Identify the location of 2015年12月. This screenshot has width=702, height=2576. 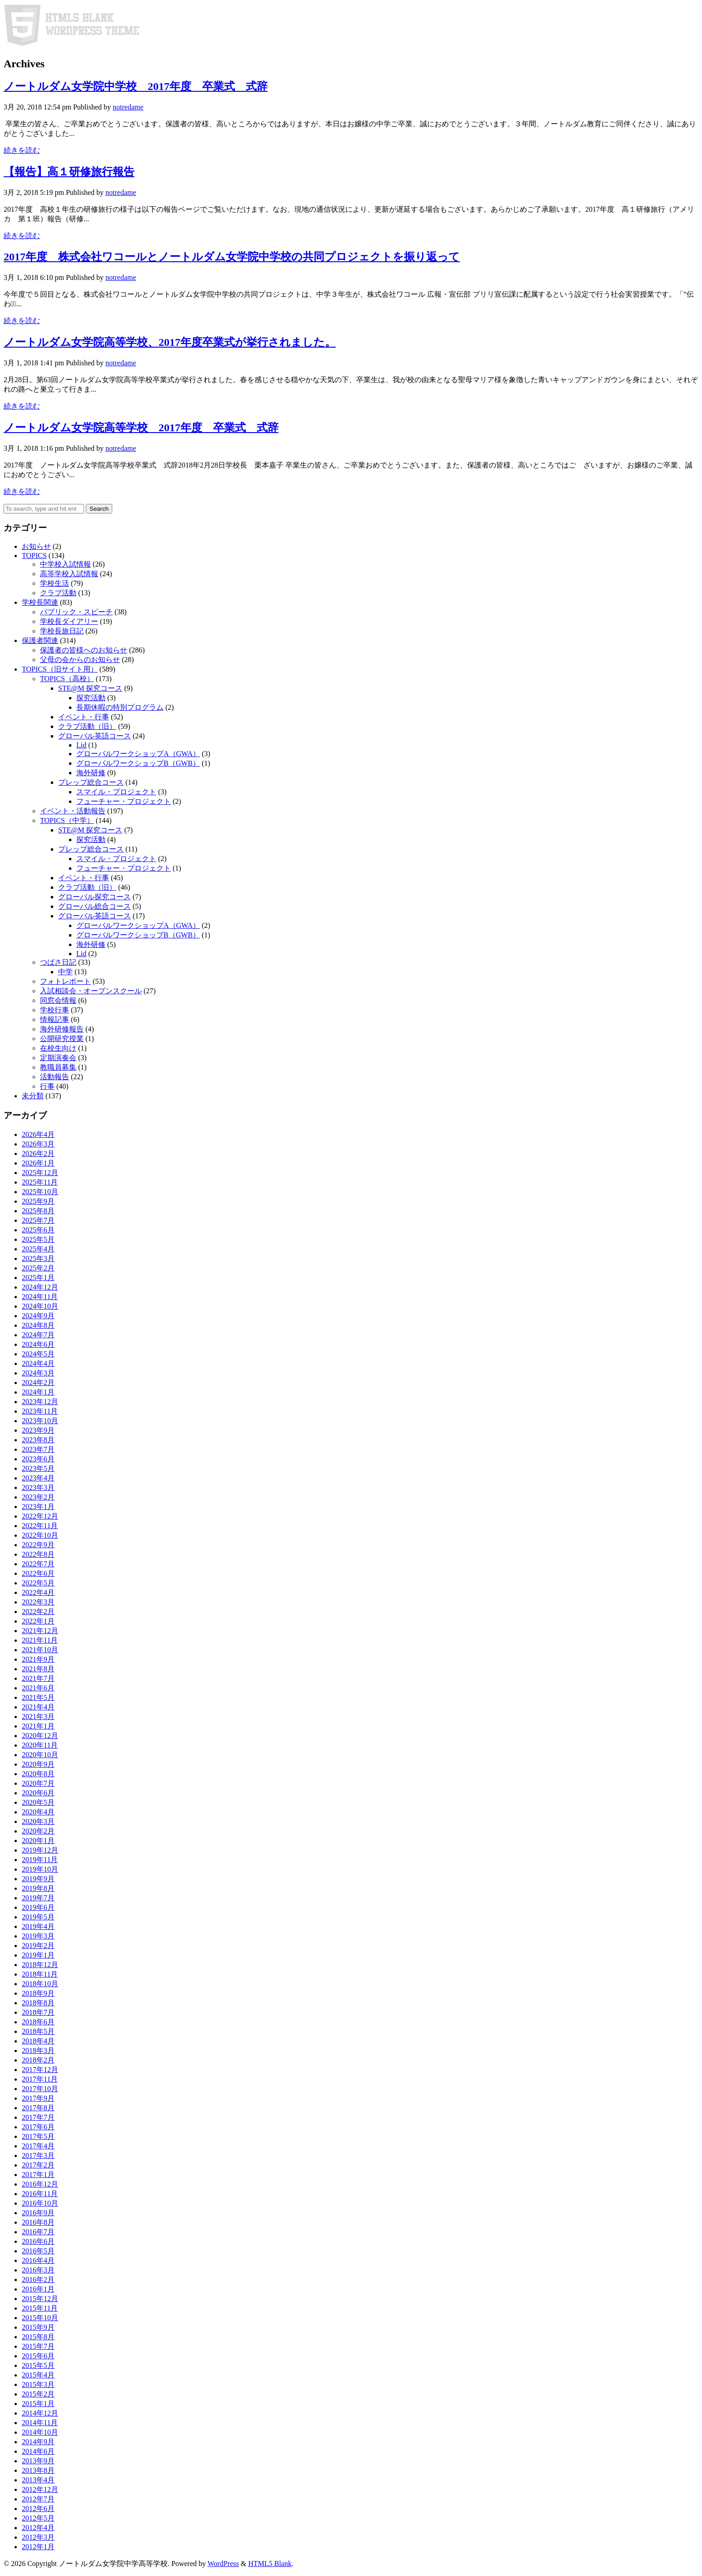
(40, 2298).